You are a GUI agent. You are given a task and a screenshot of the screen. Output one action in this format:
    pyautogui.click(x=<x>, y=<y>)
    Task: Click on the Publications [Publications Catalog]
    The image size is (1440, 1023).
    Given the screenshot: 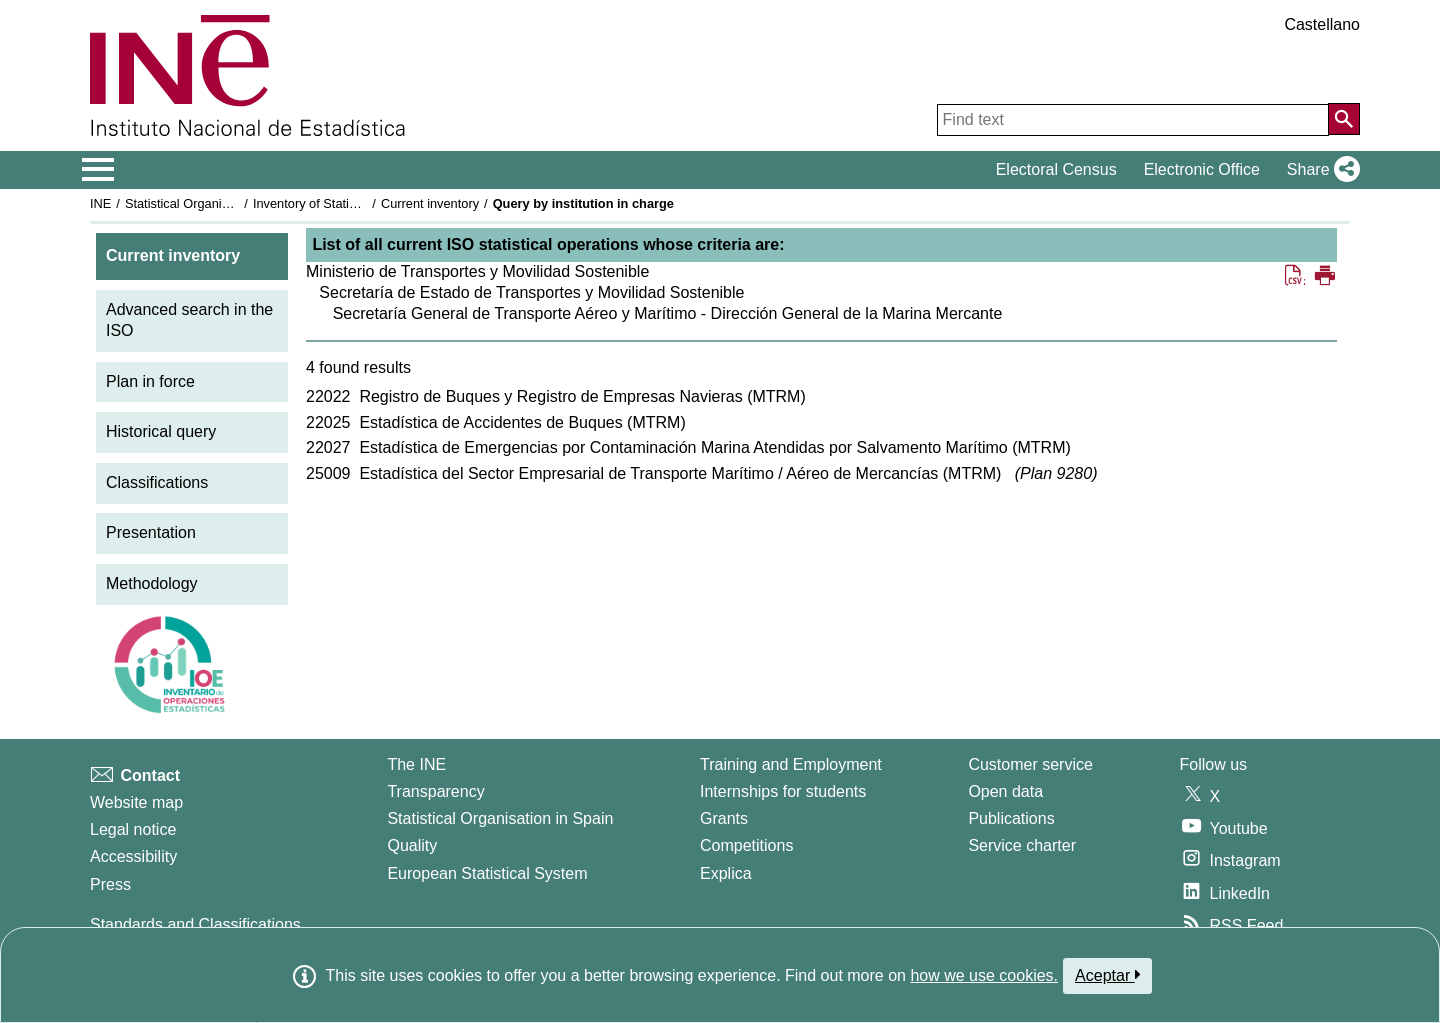 What is the action you would take?
    pyautogui.click(x=1011, y=818)
    